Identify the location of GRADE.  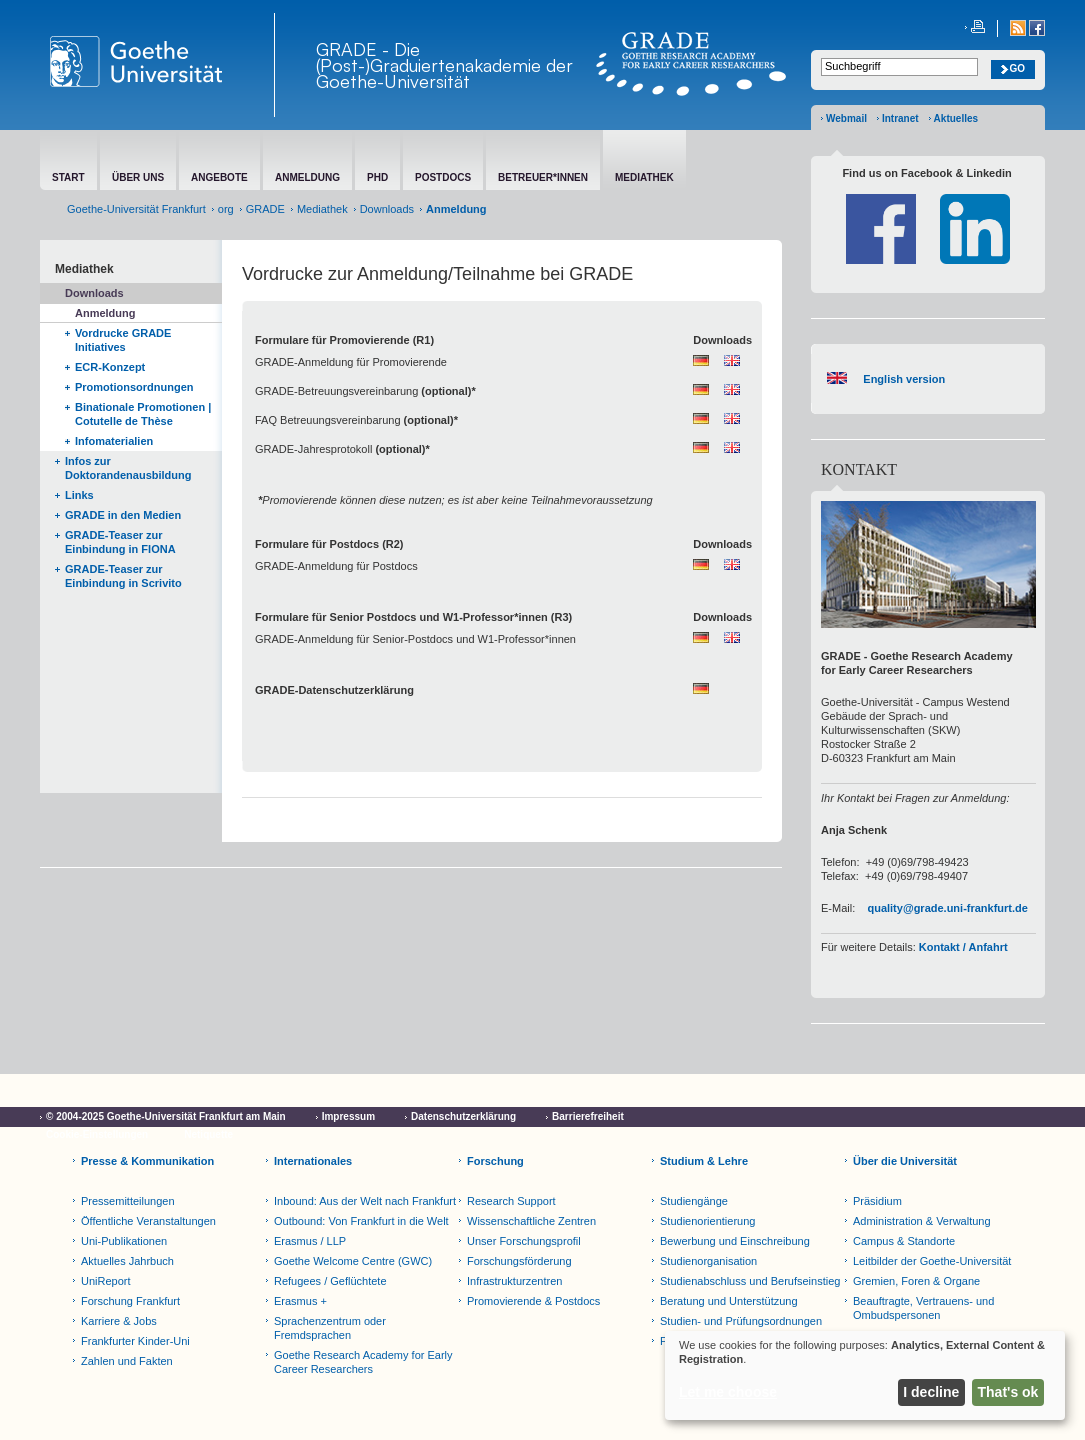
(265, 209).